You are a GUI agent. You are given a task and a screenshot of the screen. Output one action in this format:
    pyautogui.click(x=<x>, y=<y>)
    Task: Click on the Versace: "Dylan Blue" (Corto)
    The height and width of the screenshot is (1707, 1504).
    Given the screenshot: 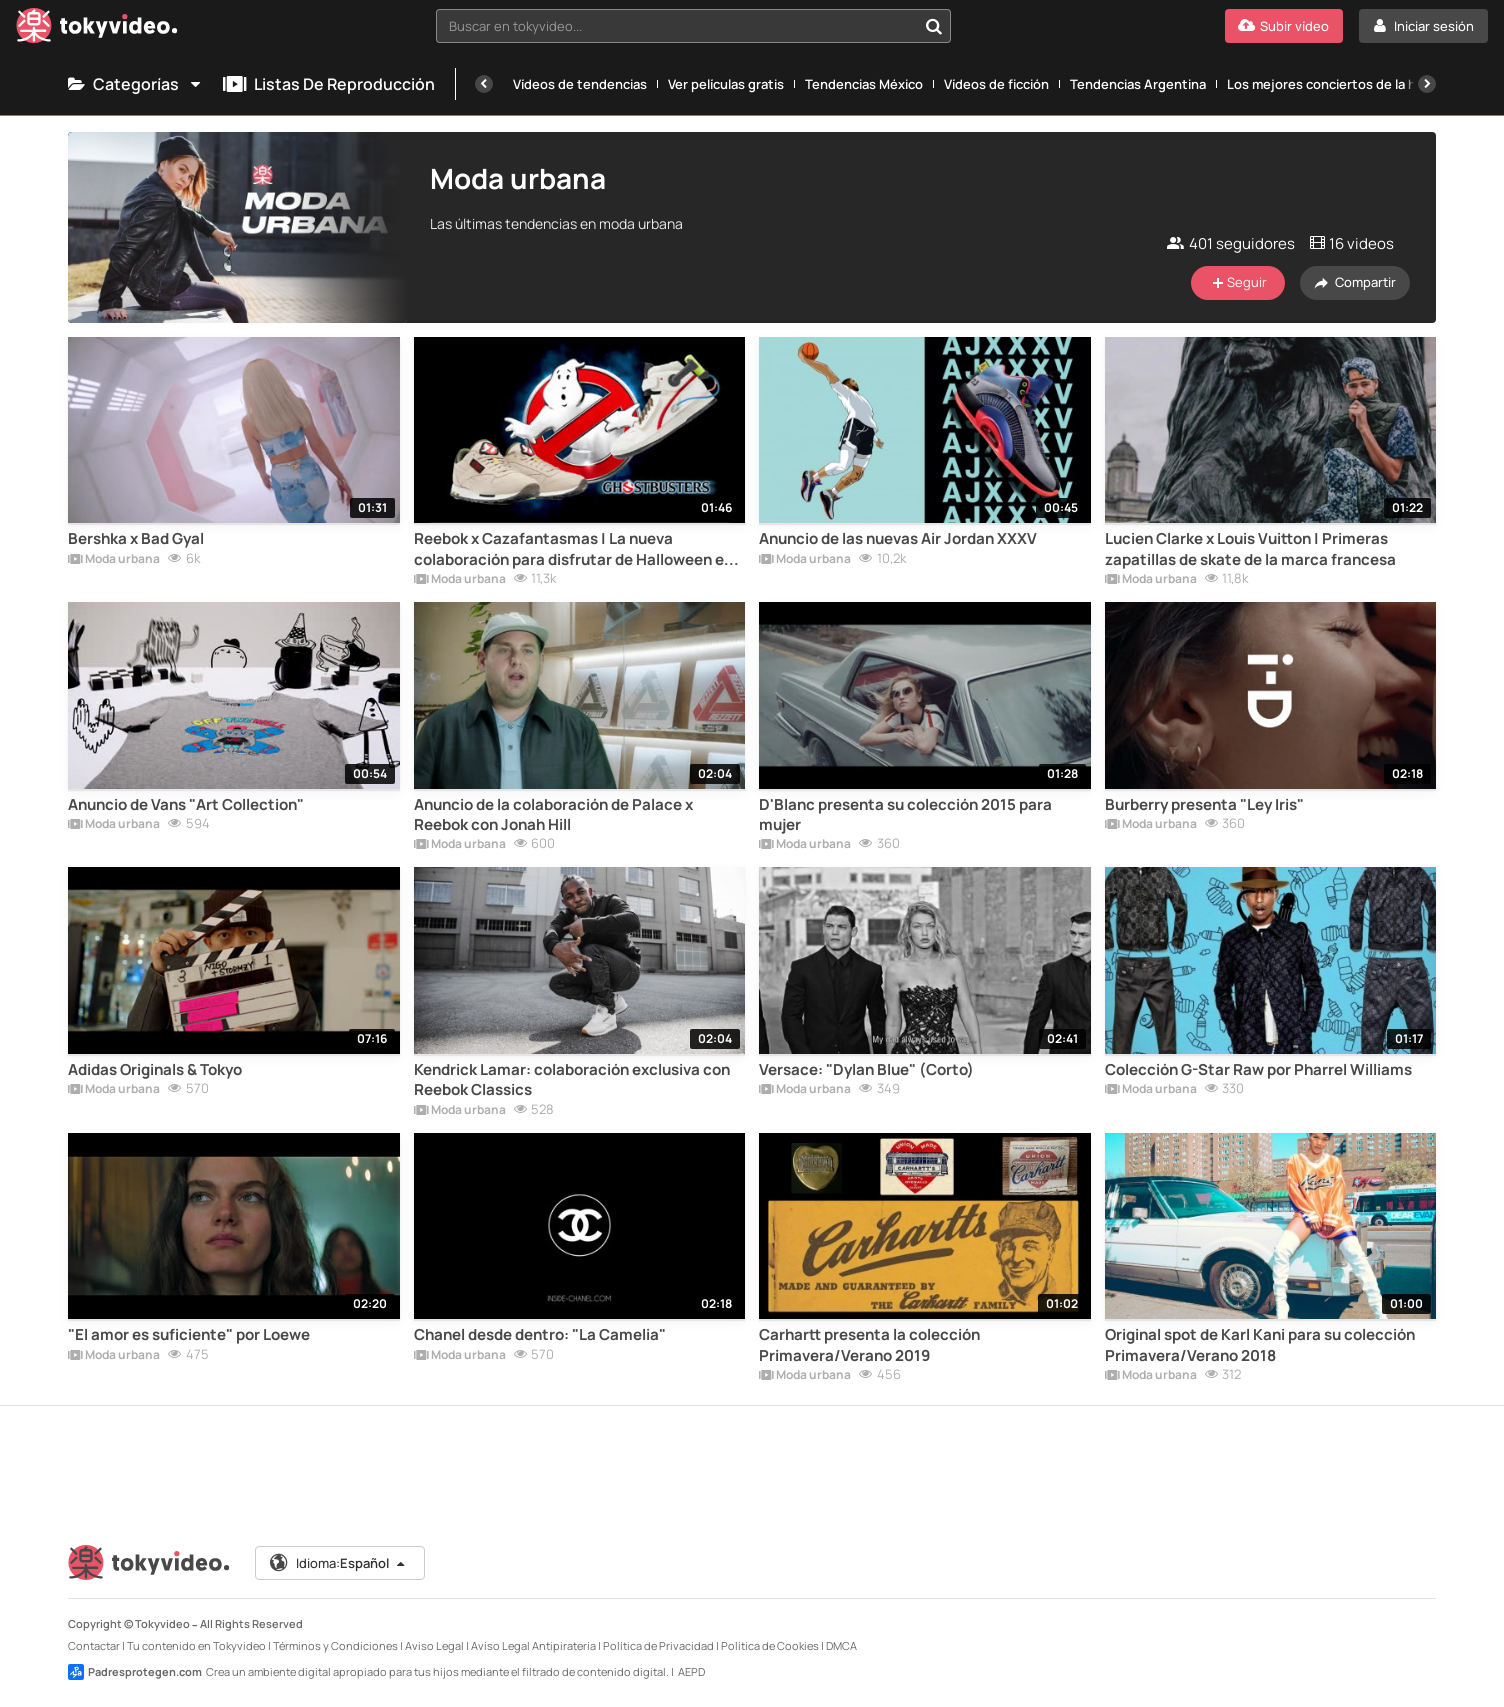 What is the action you would take?
    pyautogui.click(x=866, y=1070)
    